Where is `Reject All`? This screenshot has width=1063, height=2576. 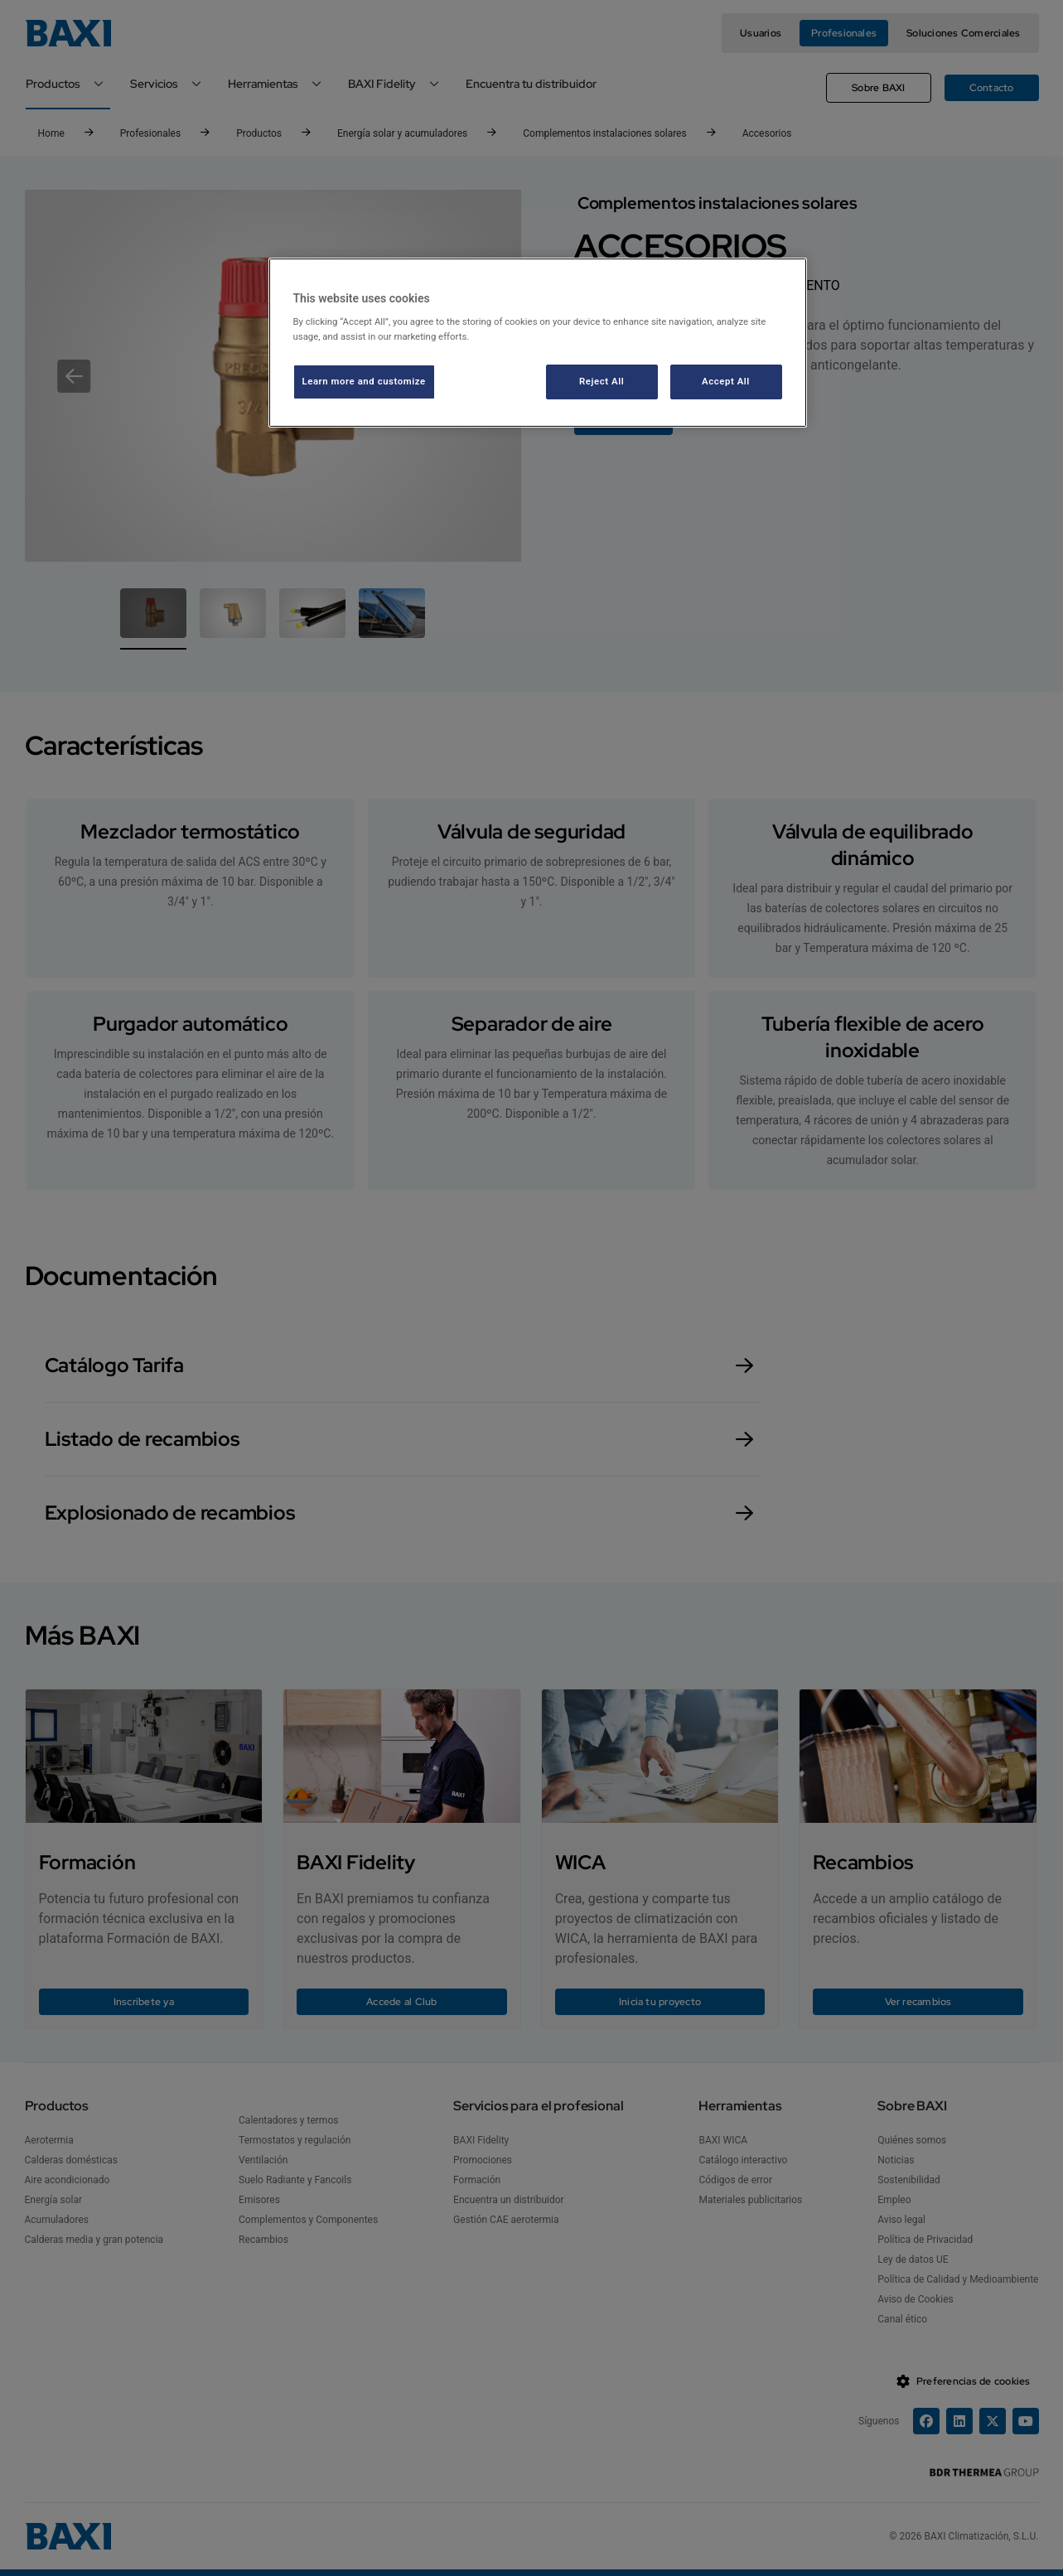
Reject All is located at coordinates (601, 381).